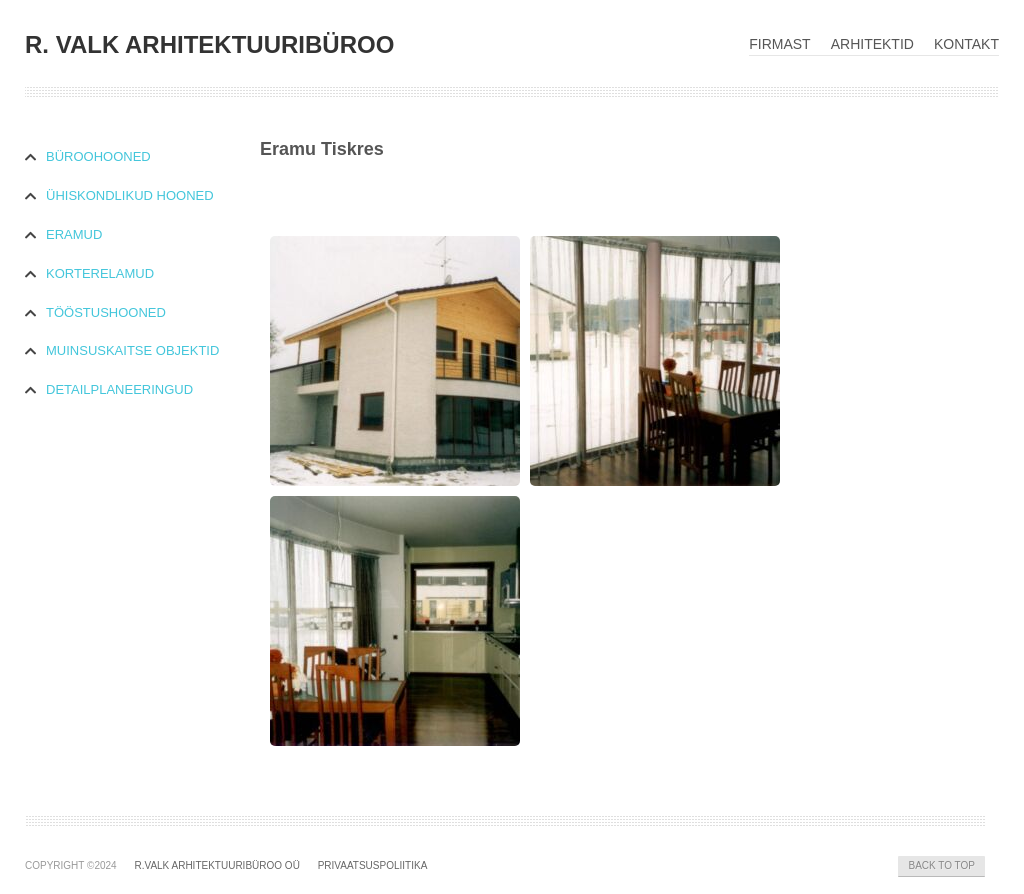  What do you see at coordinates (373, 865) in the screenshot?
I see `Privaatsuspoliitika` at bounding box center [373, 865].